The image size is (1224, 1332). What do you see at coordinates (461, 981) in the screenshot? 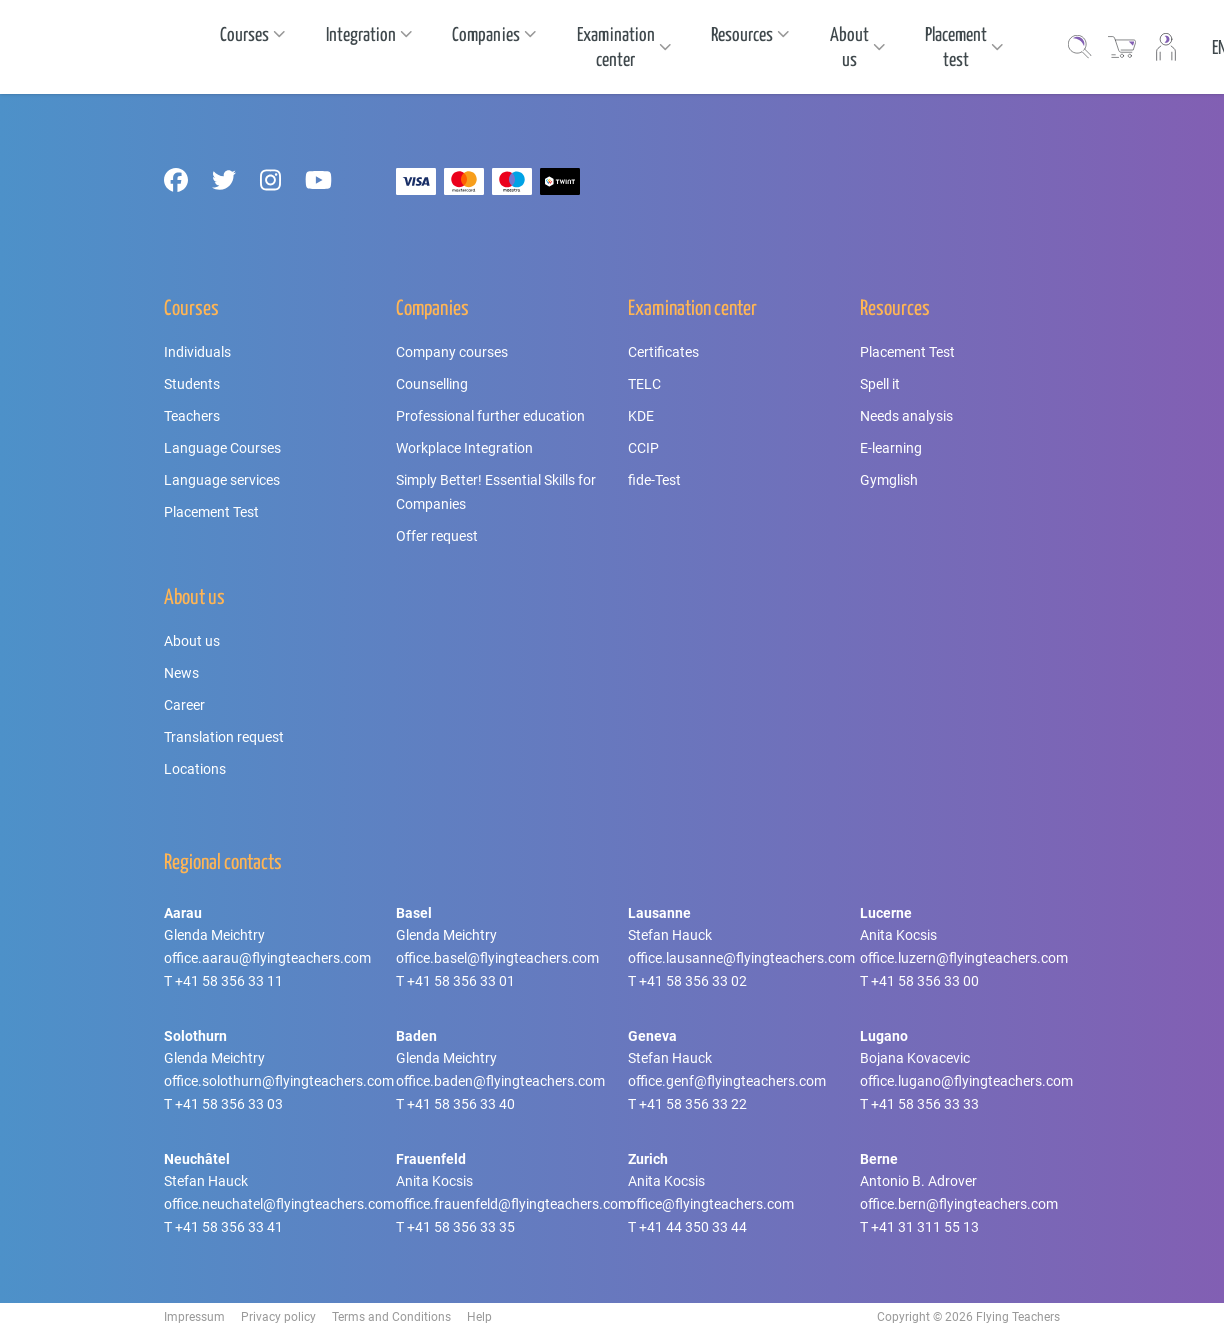
I see `+41 58 356 33 01` at bounding box center [461, 981].